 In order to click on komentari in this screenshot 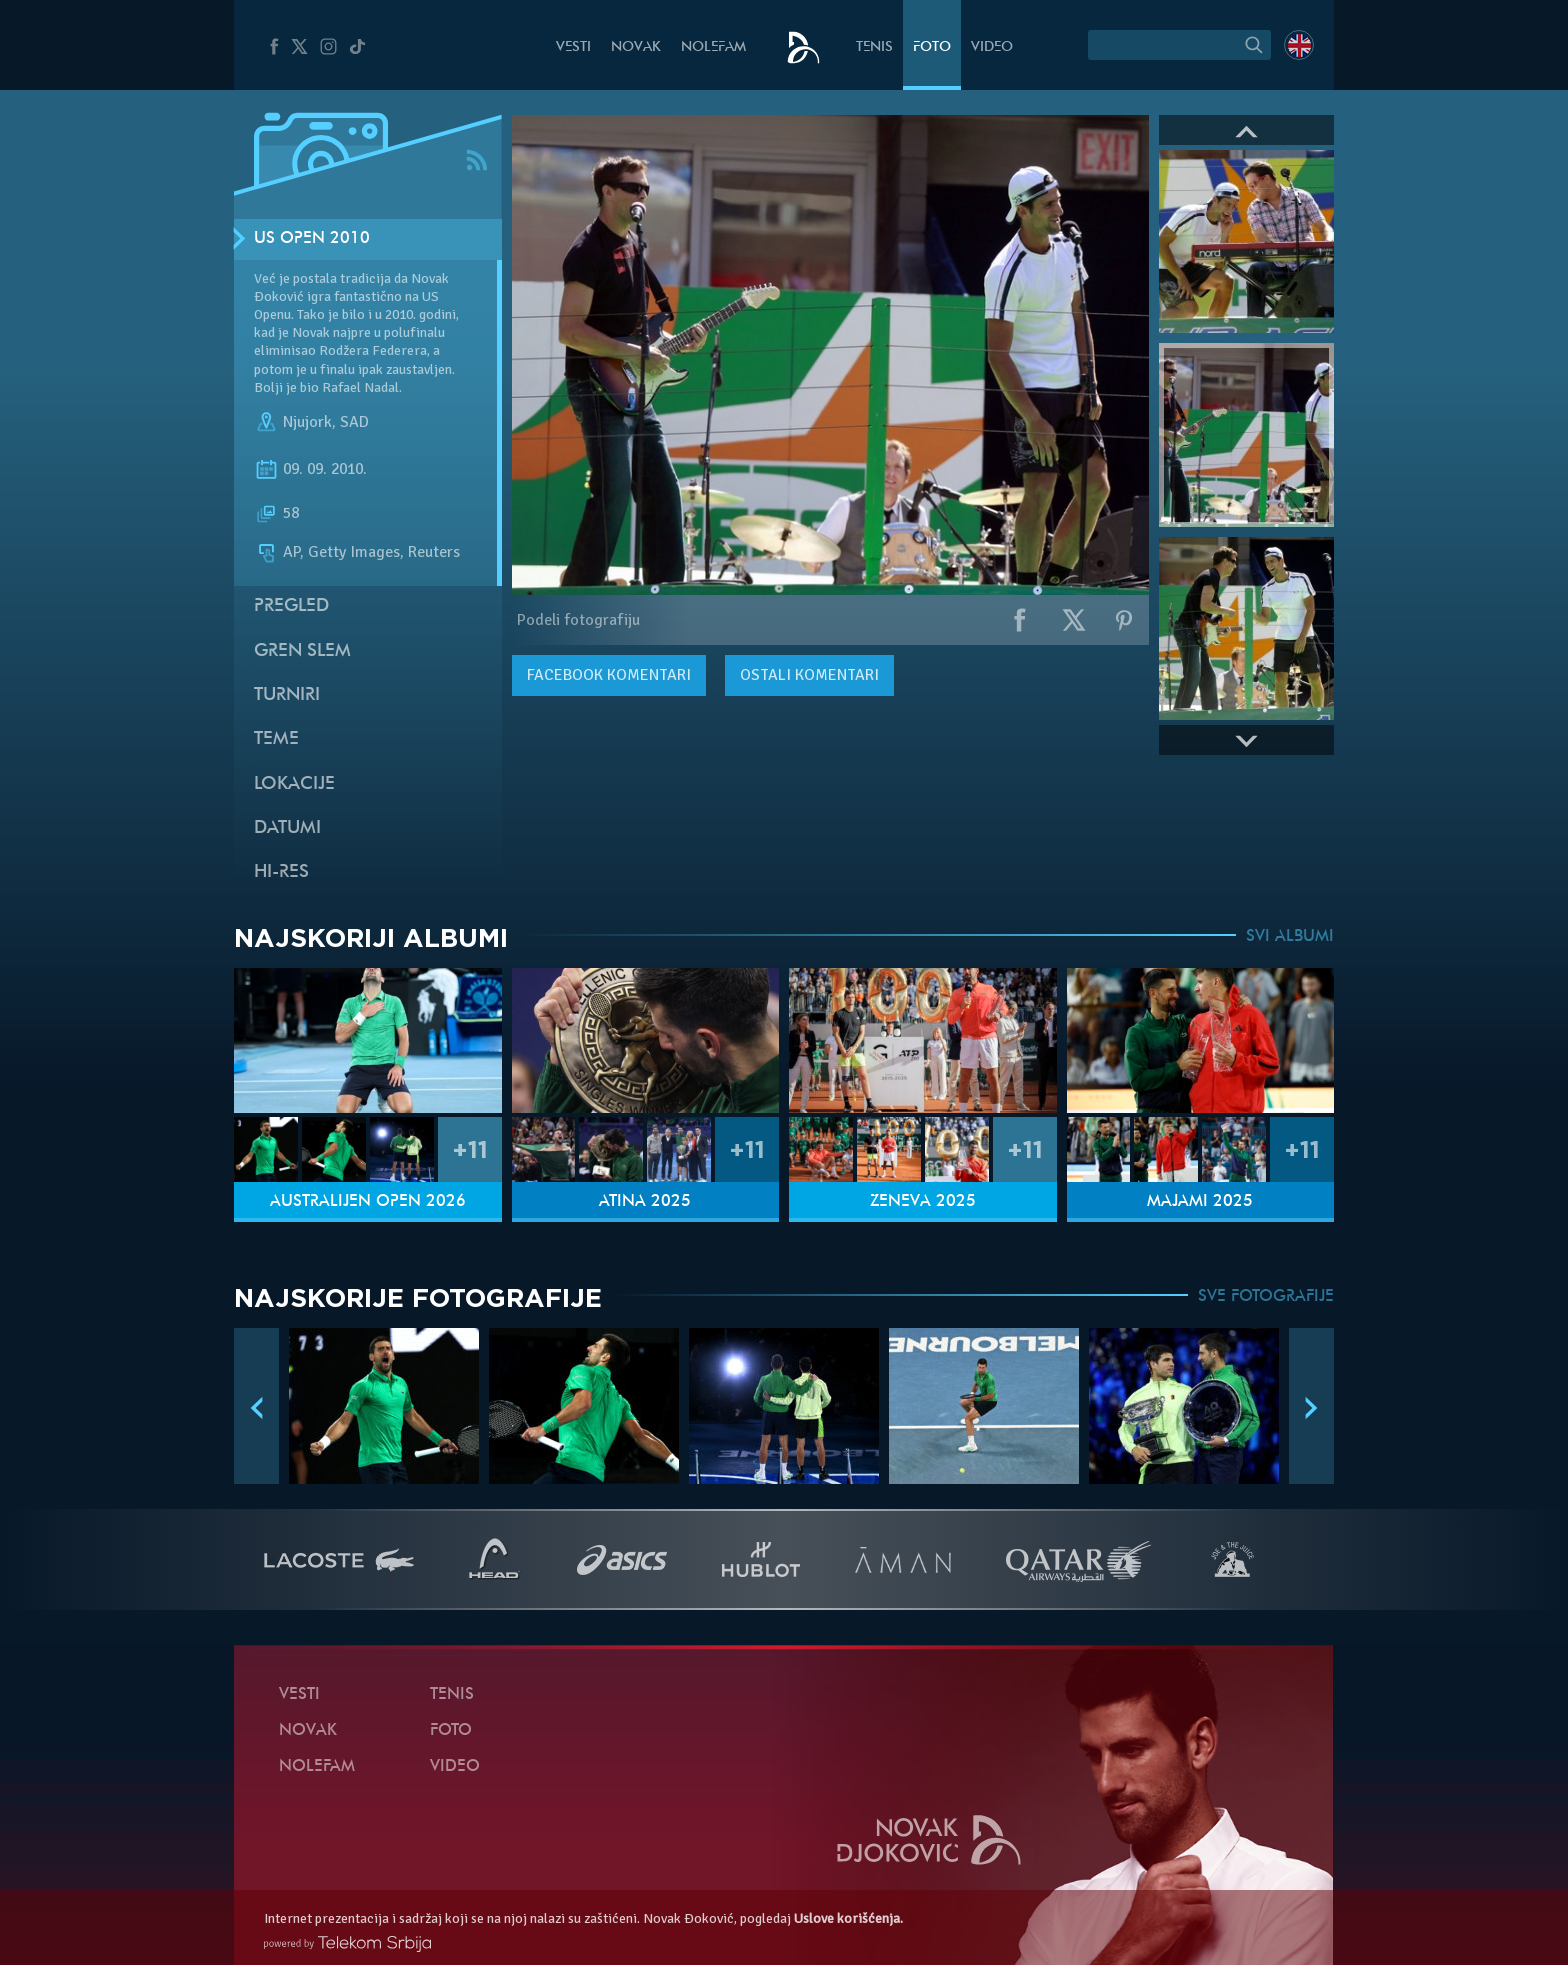, I will do `click(609, 675)`.